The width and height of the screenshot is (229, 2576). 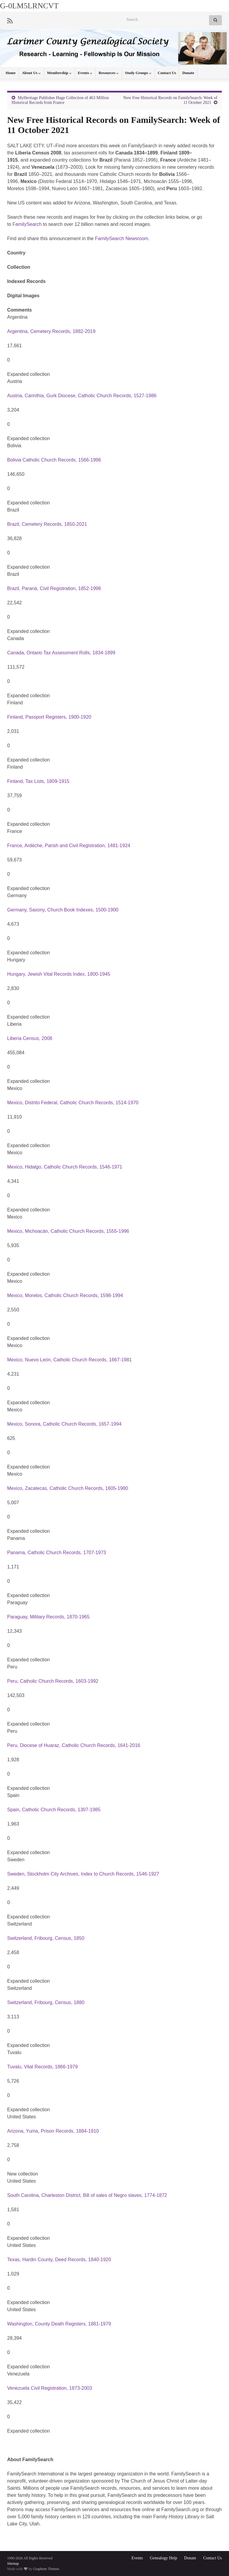 What do you see at coordinates (49, 2388) in the screenshot?
I see `Venezuela Civil Registration, 1873-2003` at bounding box center [49, 2388].